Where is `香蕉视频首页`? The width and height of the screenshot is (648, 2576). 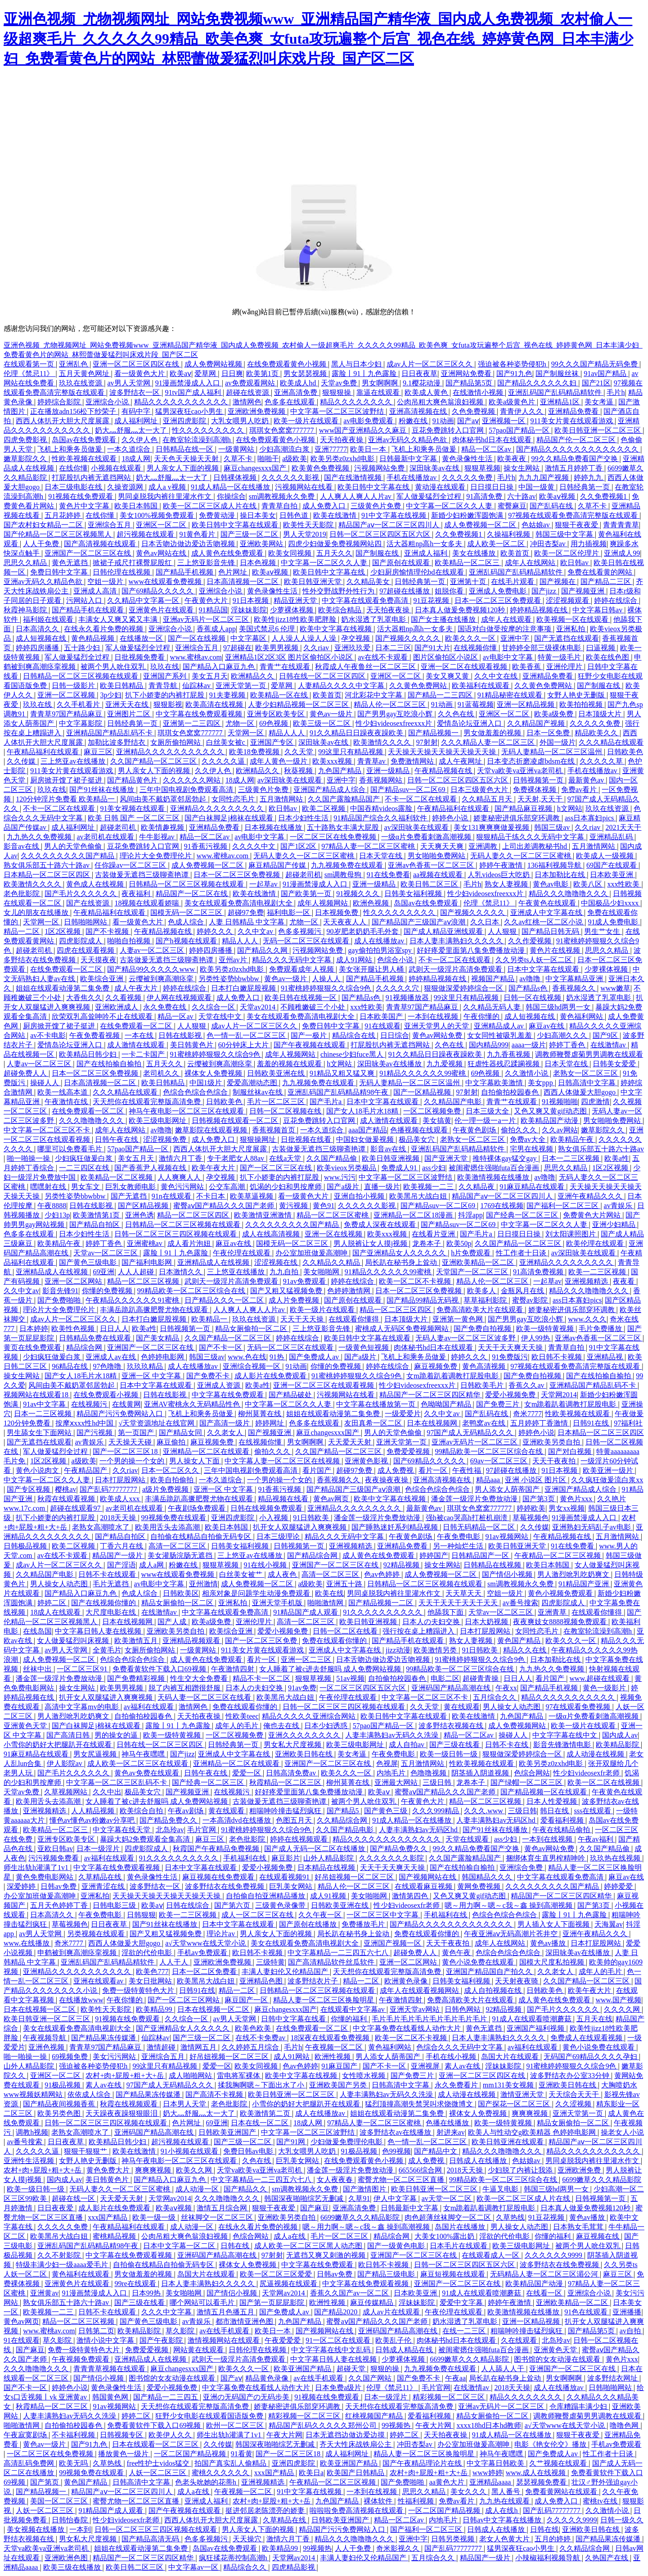 香蕉视频首页 is located at coordinates (274, 1130).